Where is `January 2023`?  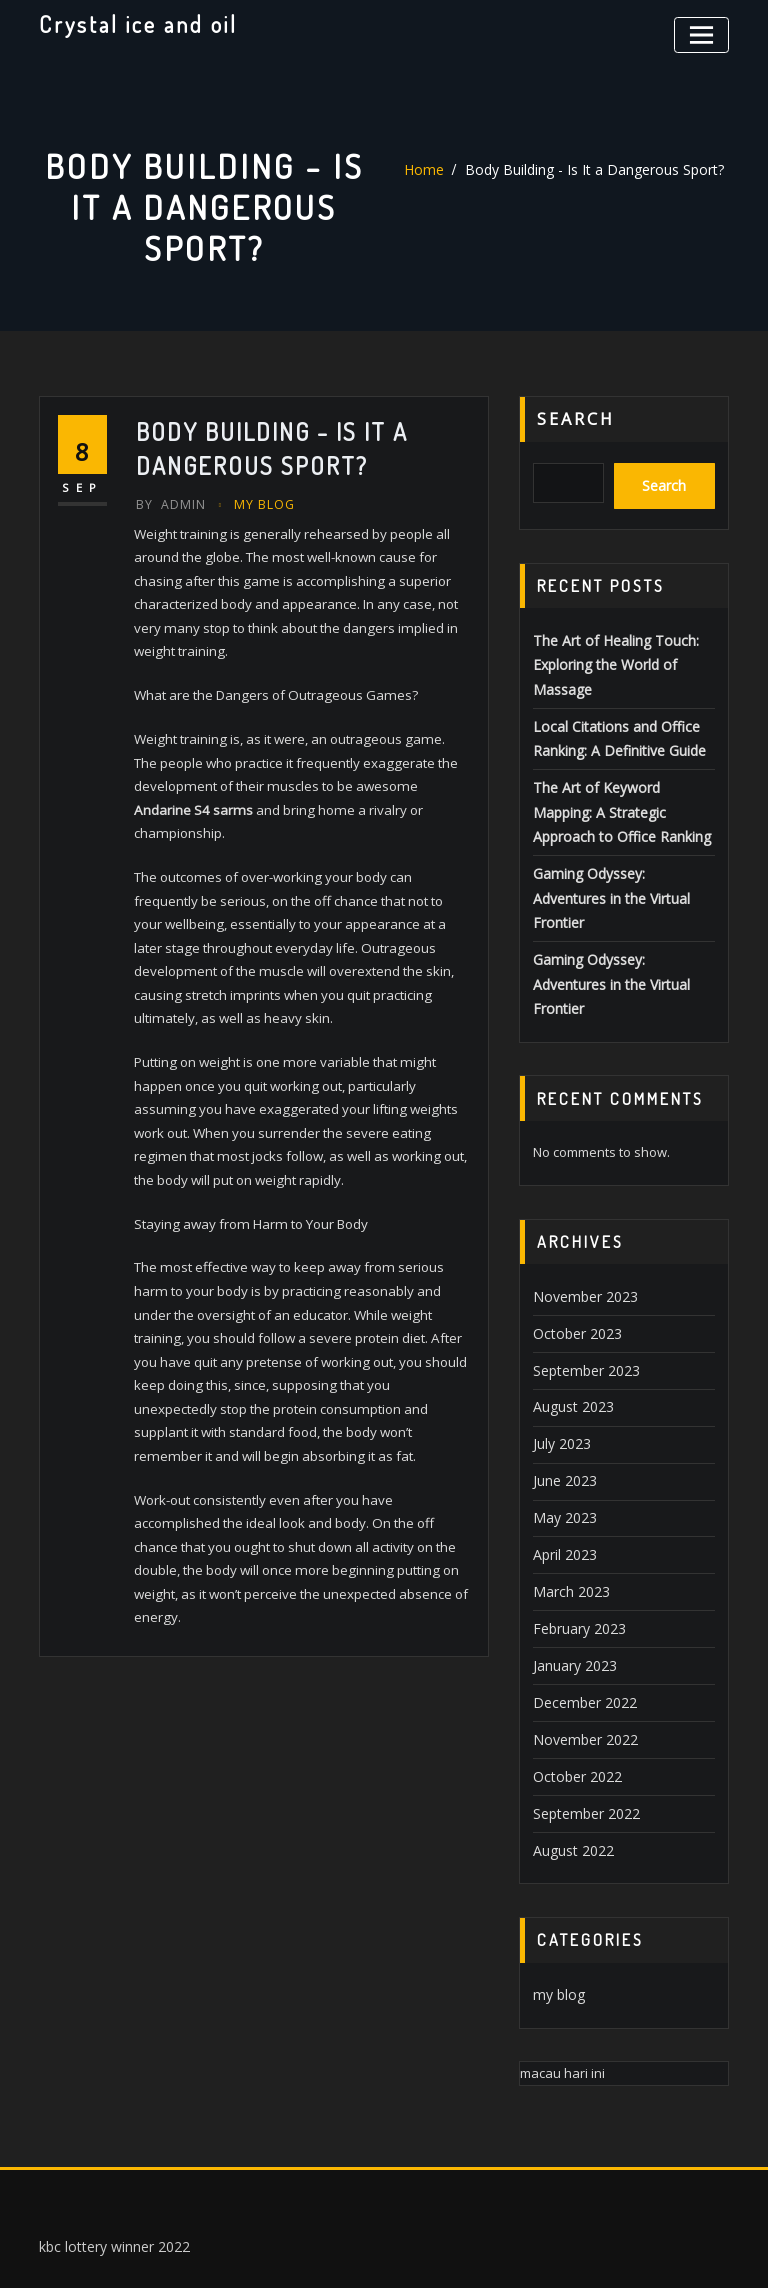
January 2023 is located at coordinates (572, 1571).